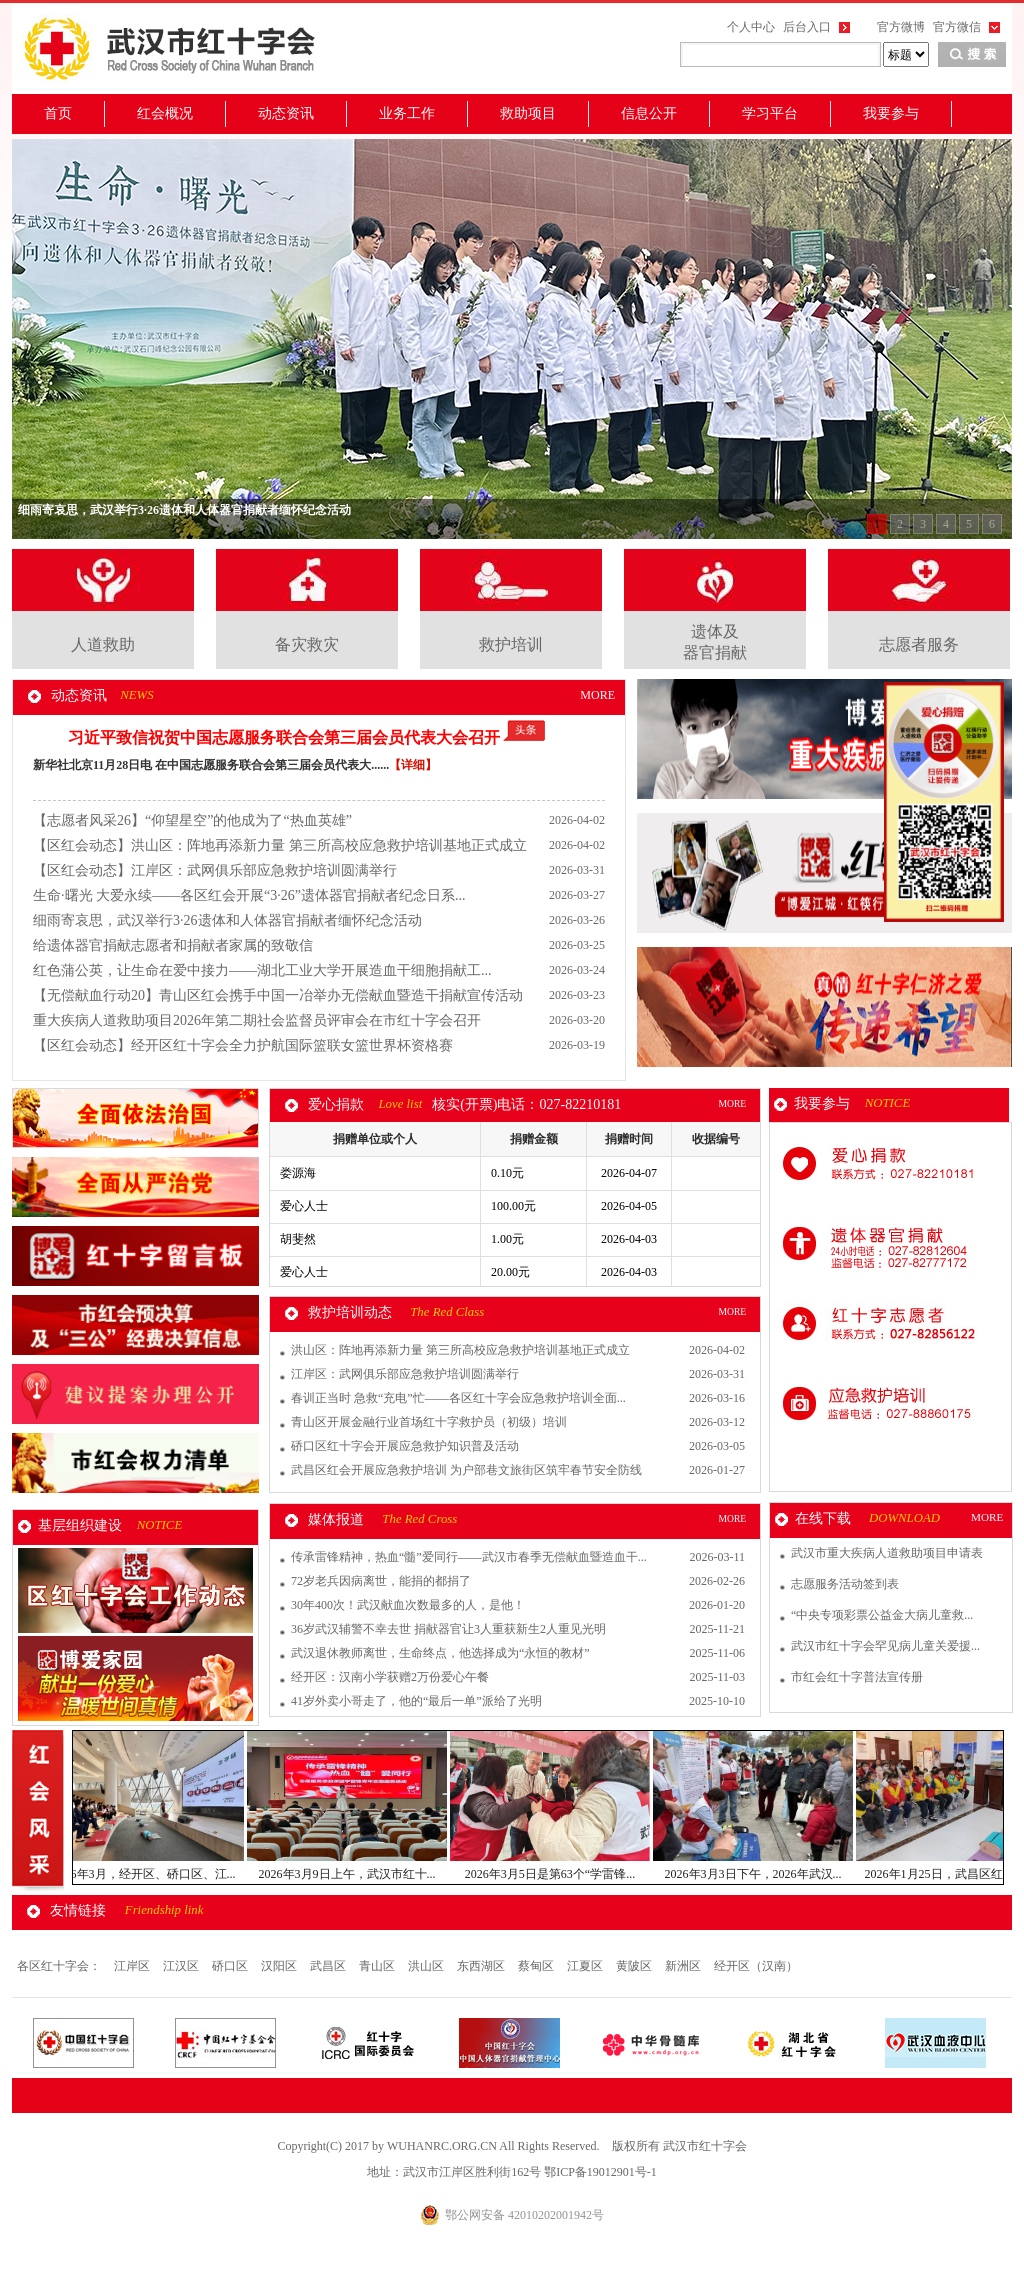 The width and height of the screenshot is (1024, 2274). I want to click on 武汉市重大疾病人道救助项目申请表, so click(887, 1553).